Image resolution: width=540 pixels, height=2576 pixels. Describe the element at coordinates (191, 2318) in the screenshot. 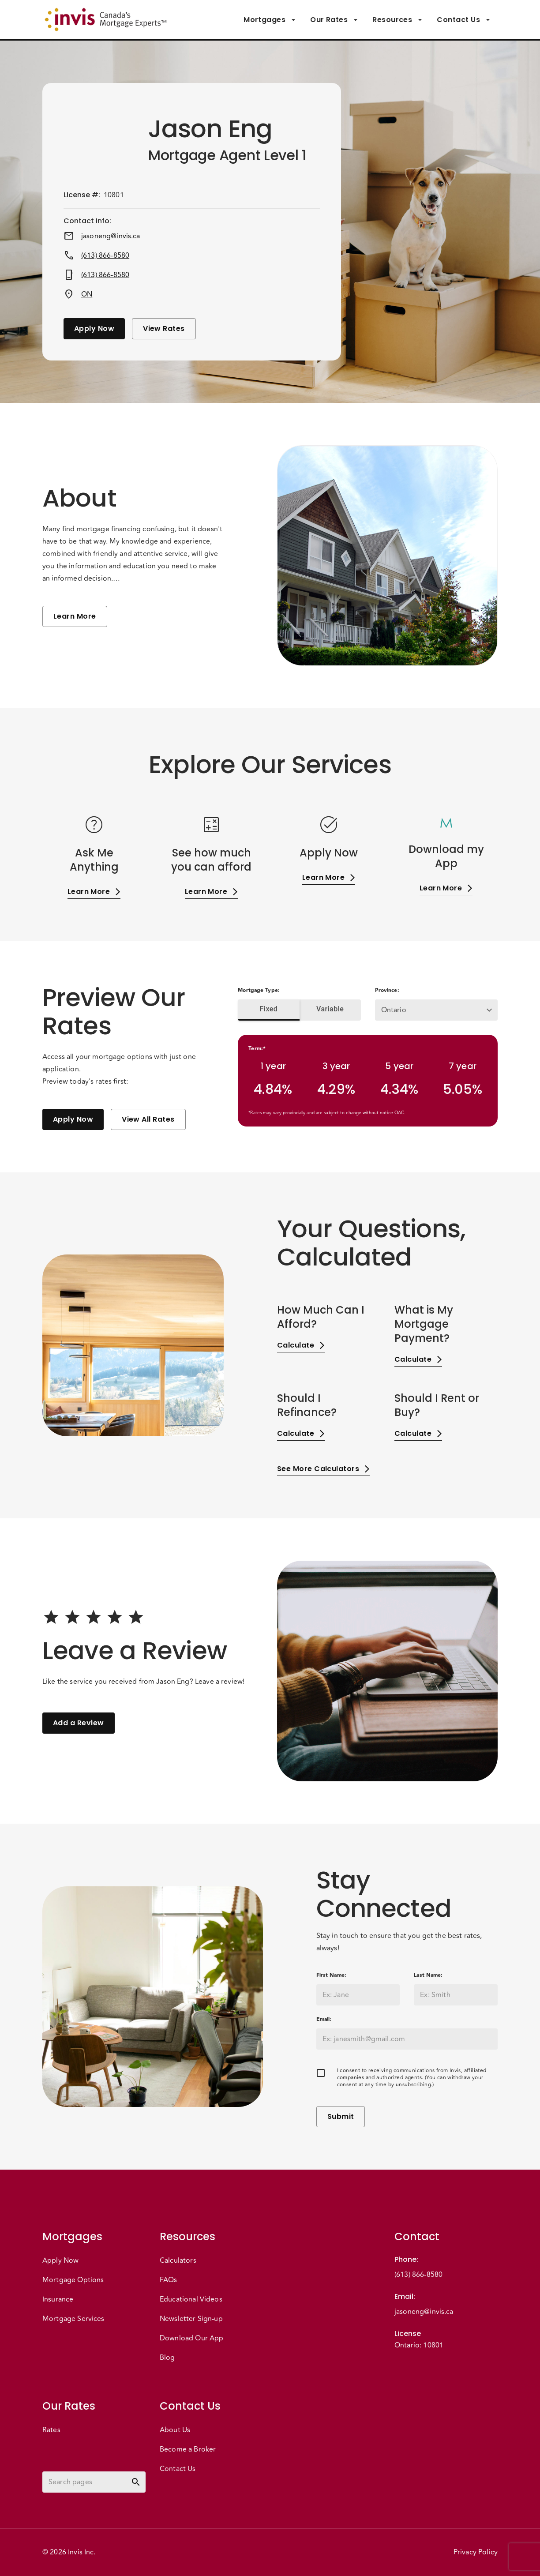

I see `Newsletter Sign-up` at that location.